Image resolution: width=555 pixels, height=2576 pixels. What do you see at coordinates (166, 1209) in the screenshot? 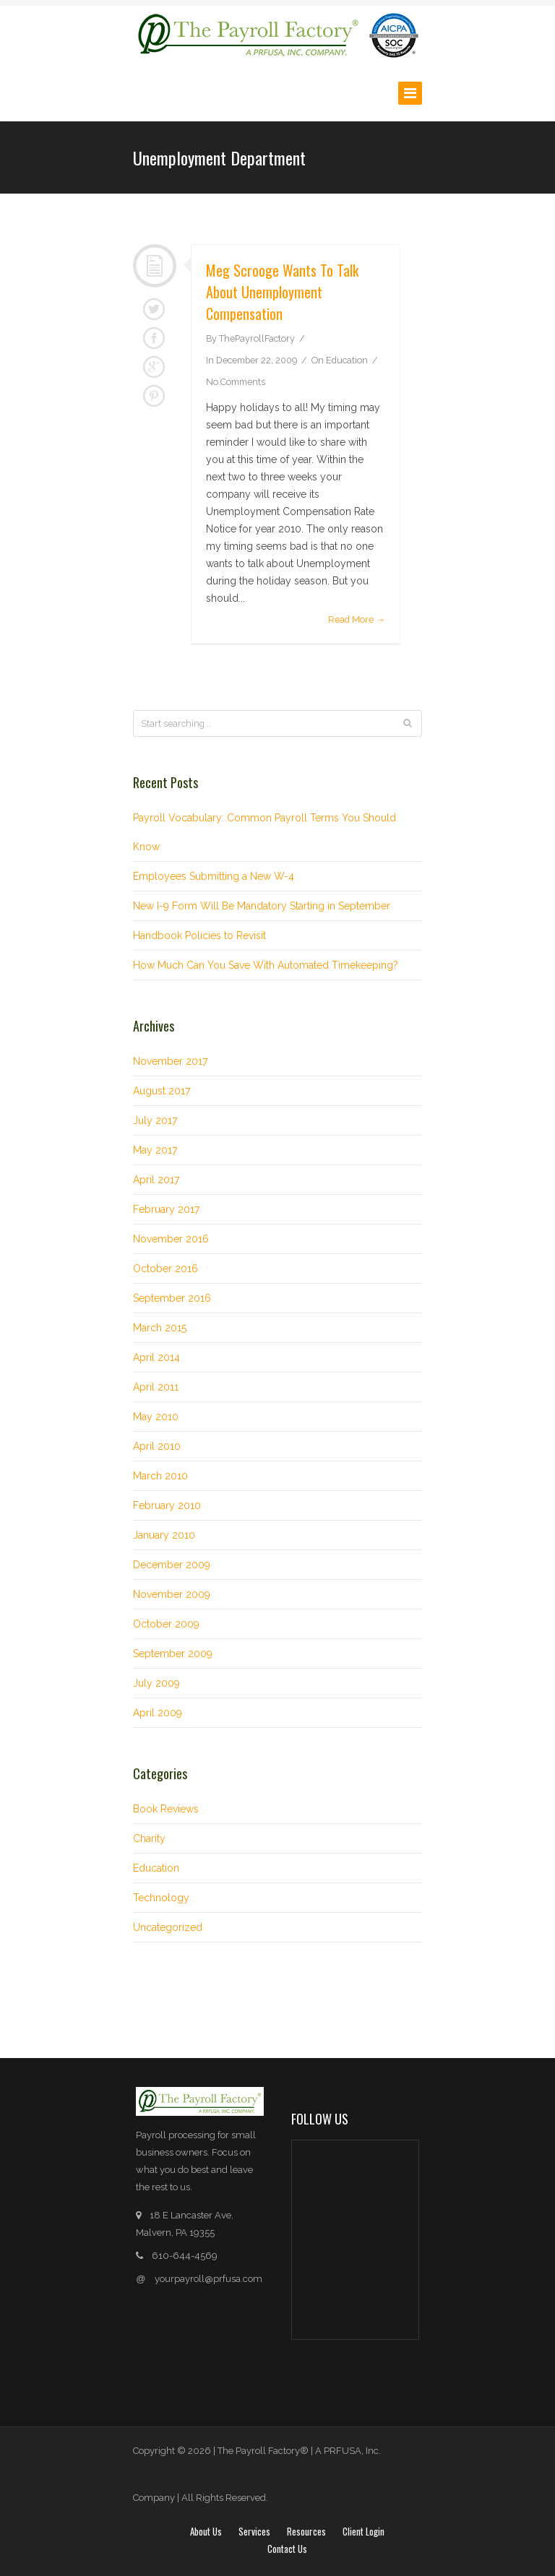
I see `February 2017` at bounding box center [166, 1209].